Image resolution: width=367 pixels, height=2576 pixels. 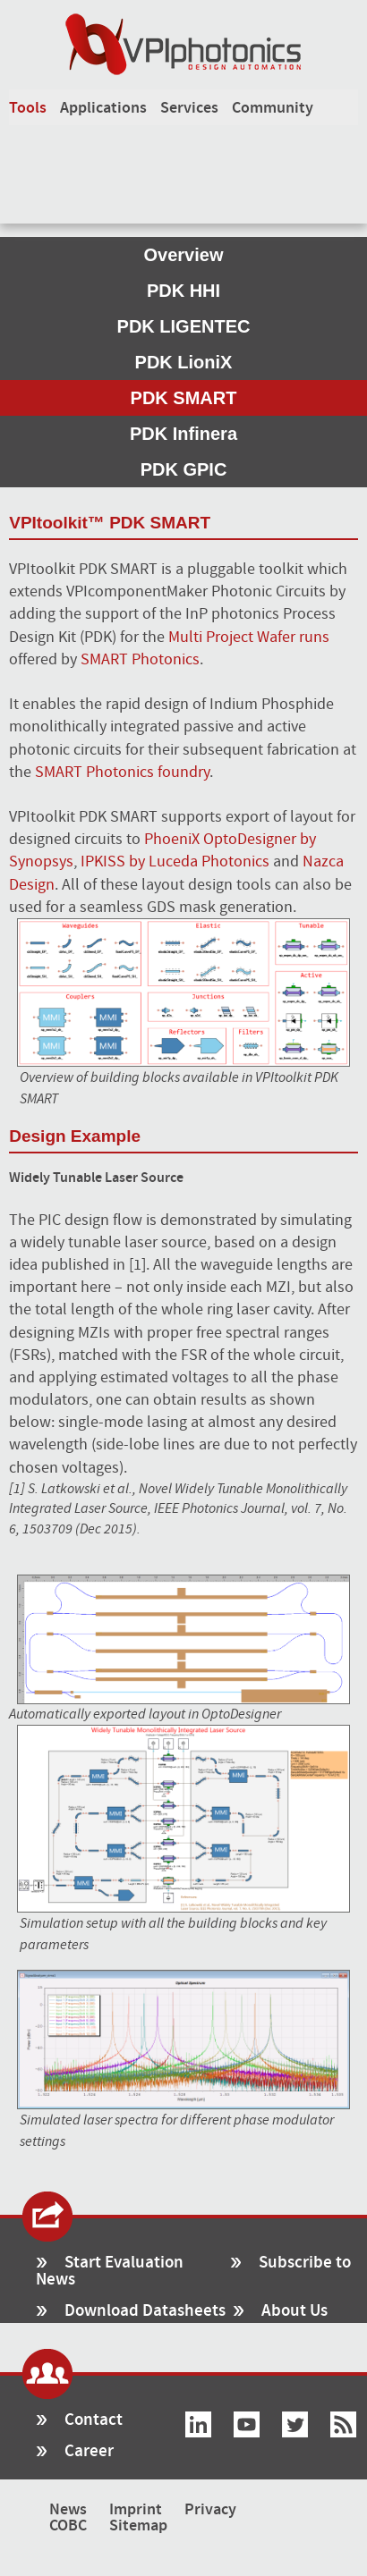 What do you see at coordinates (122, 772) in the screenshot?
I see `SMART Photonics foundry` at bounding box center [122, 772].